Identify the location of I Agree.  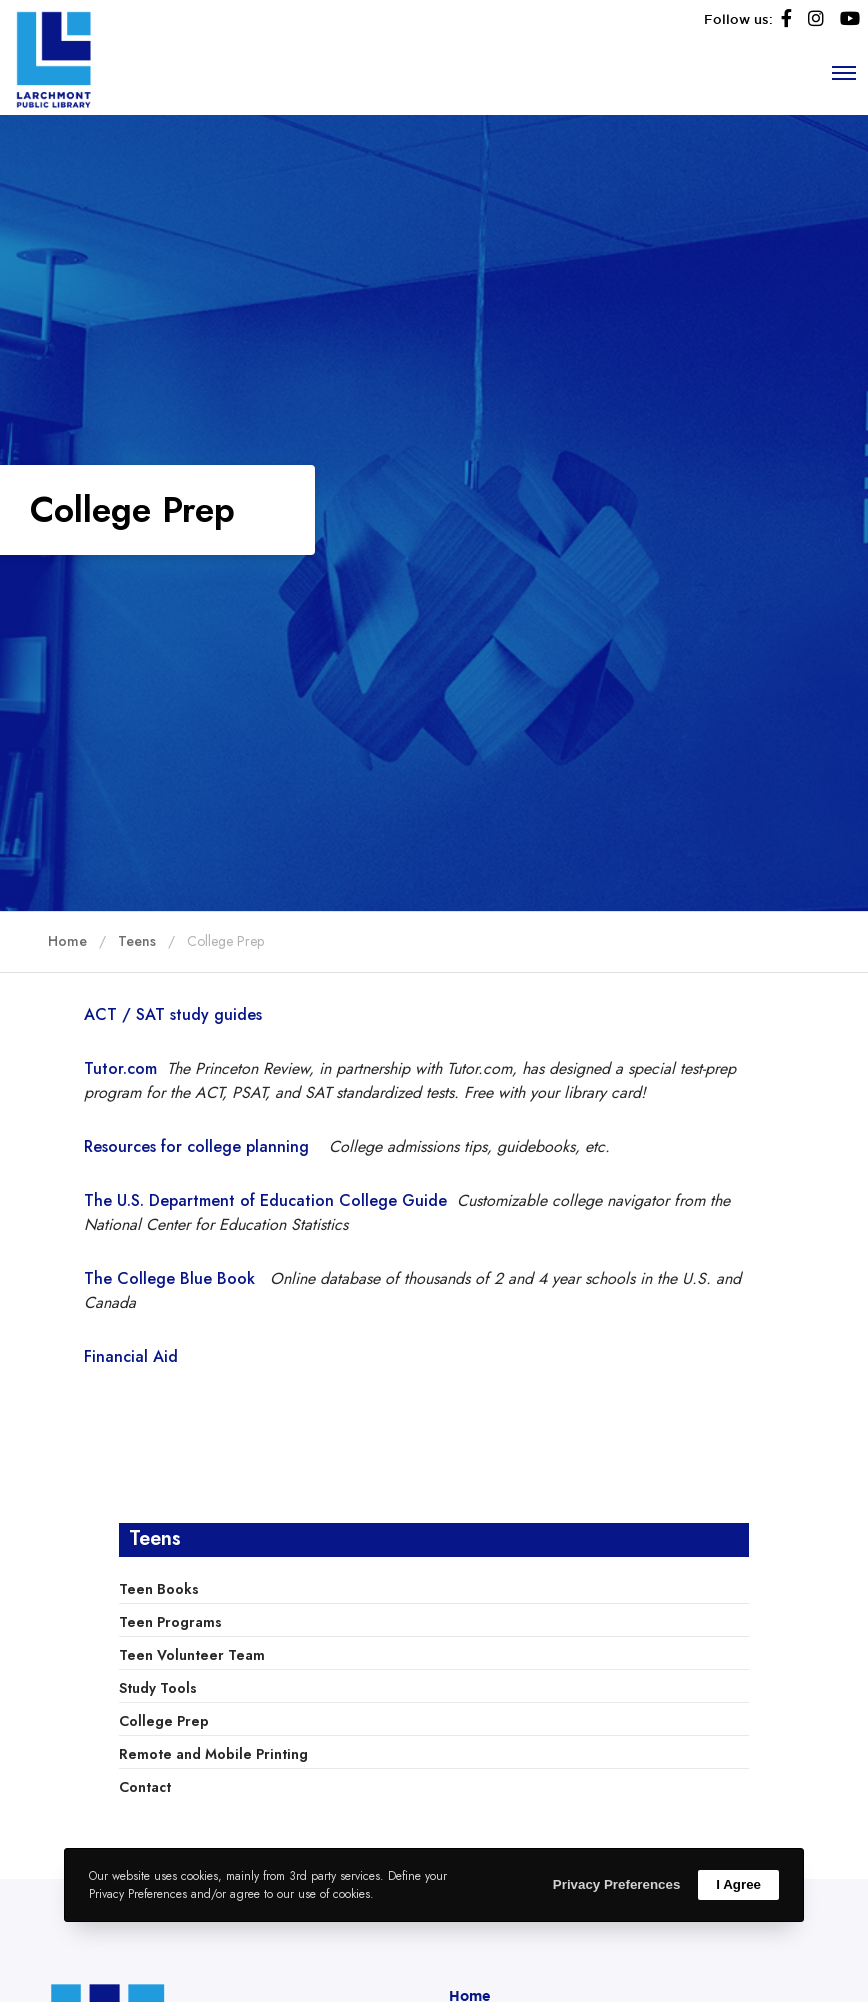
(738, 1884).